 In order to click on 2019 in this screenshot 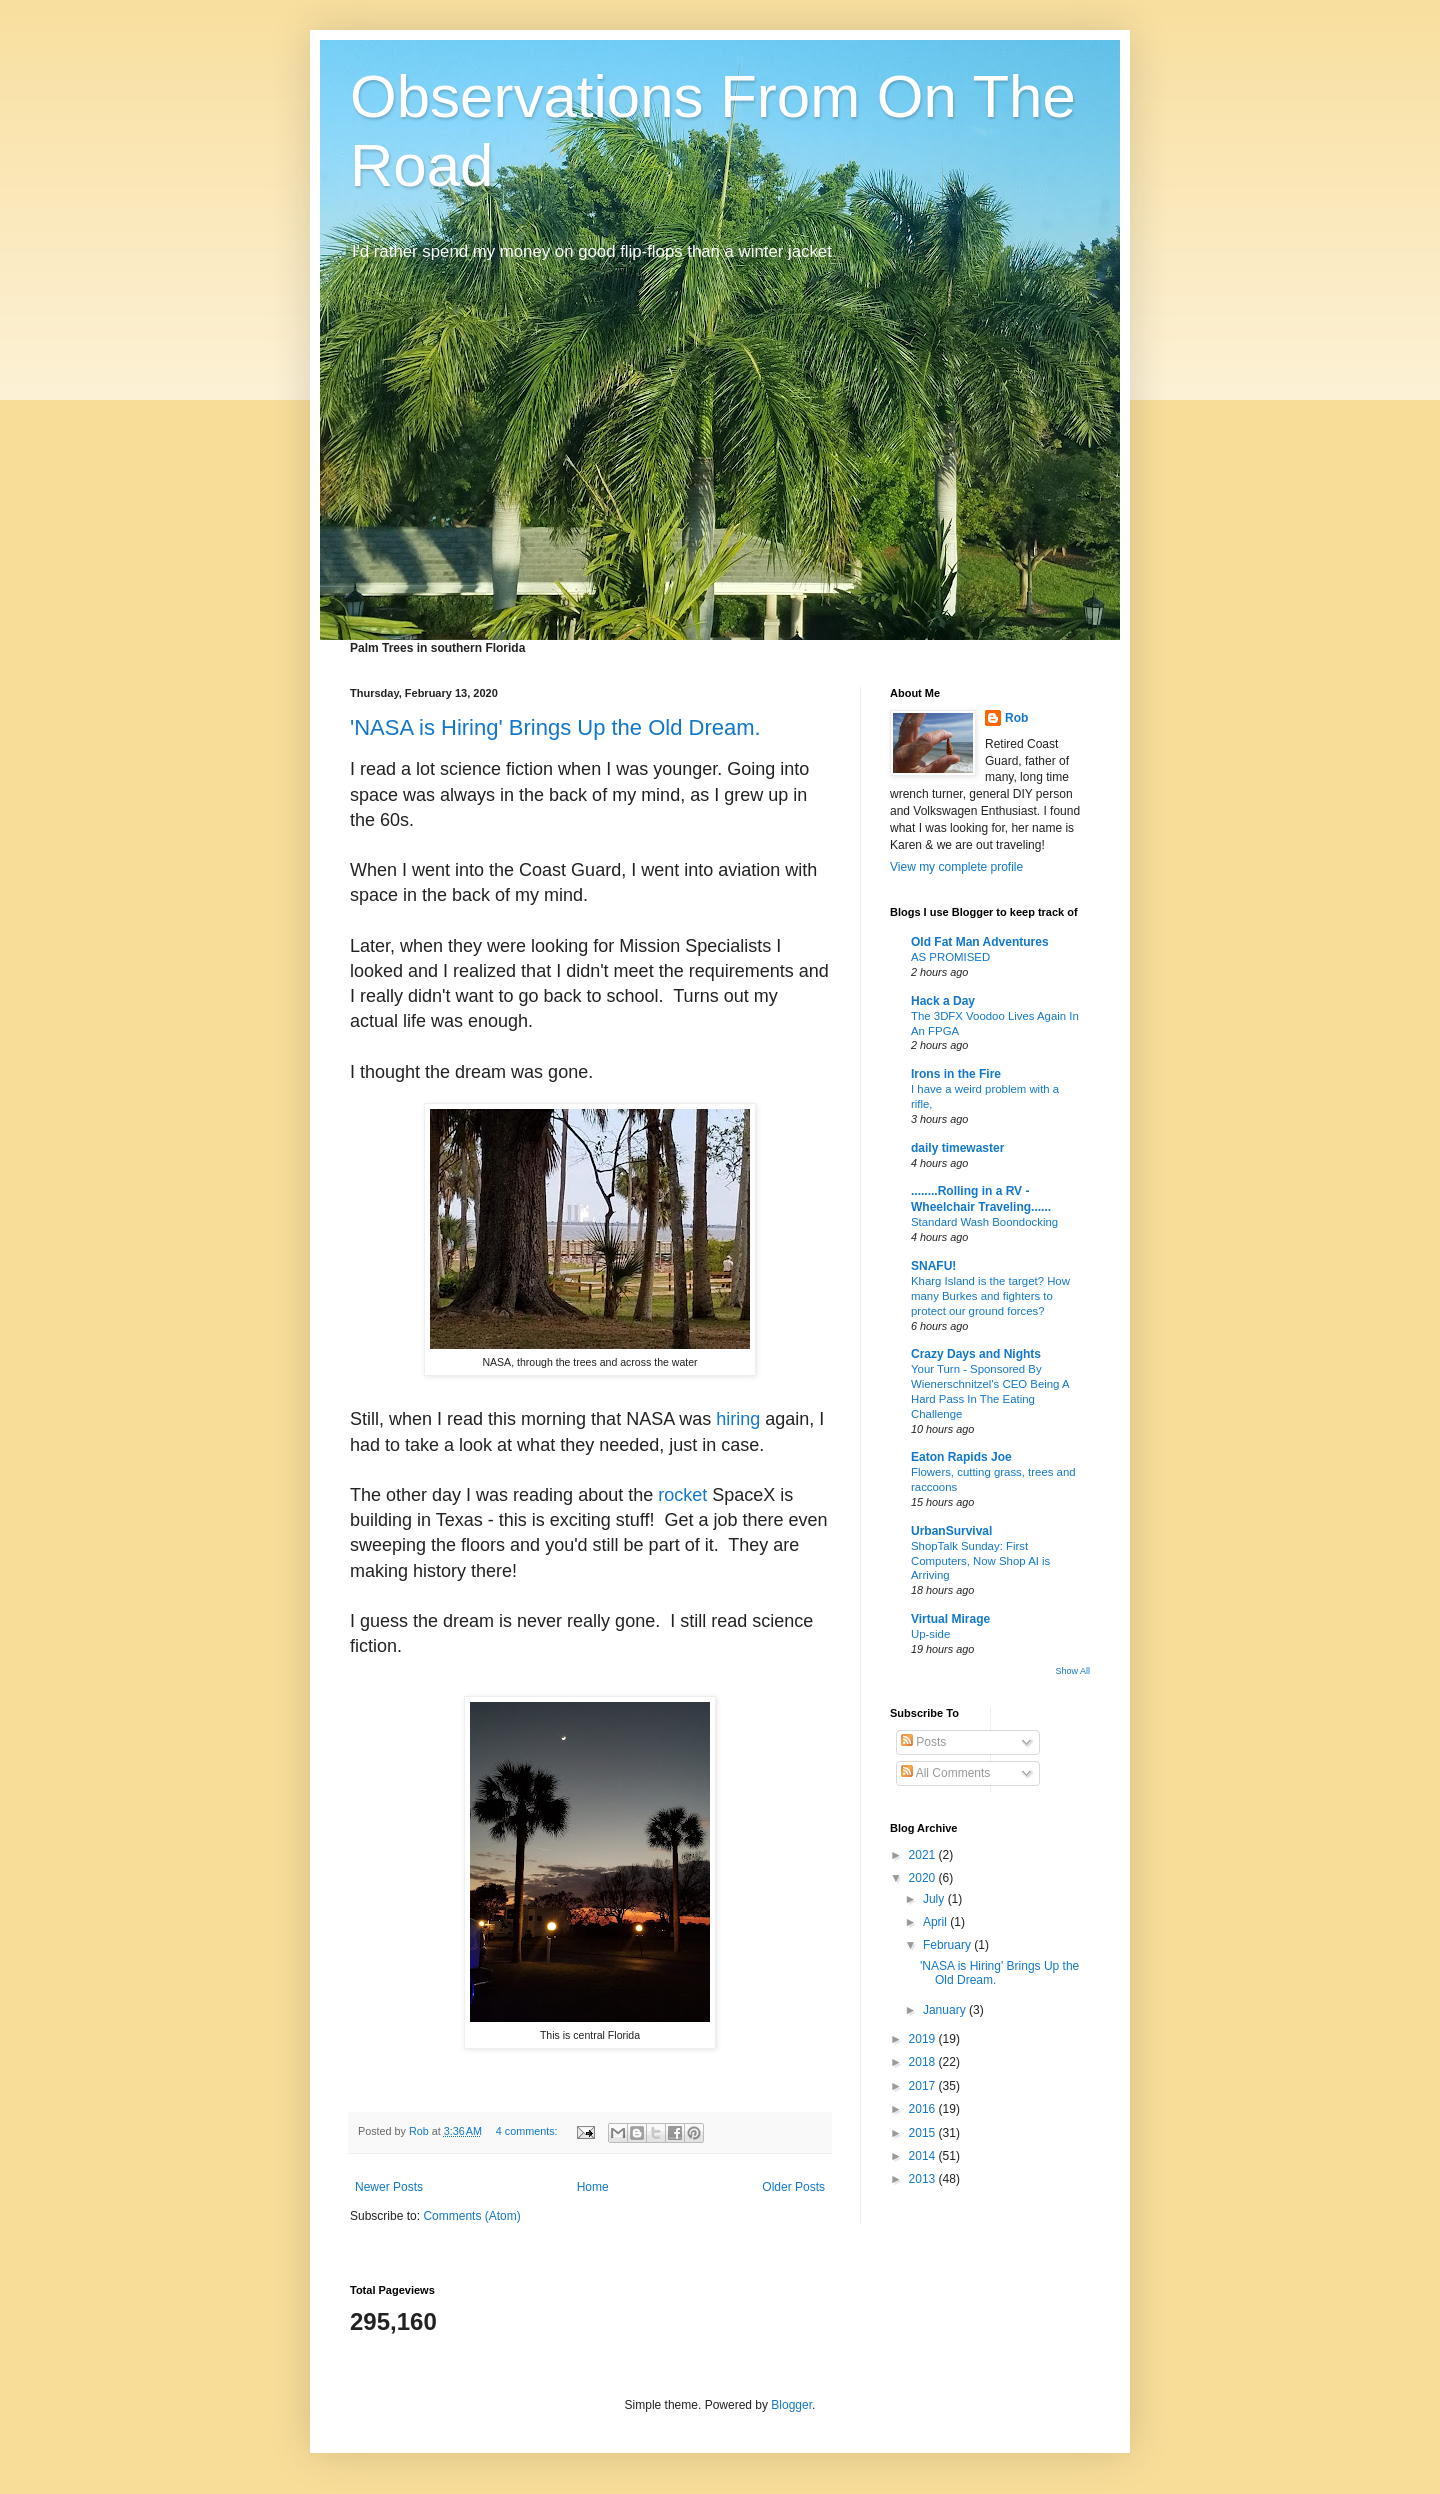, I will do `click(924, 2039)`.